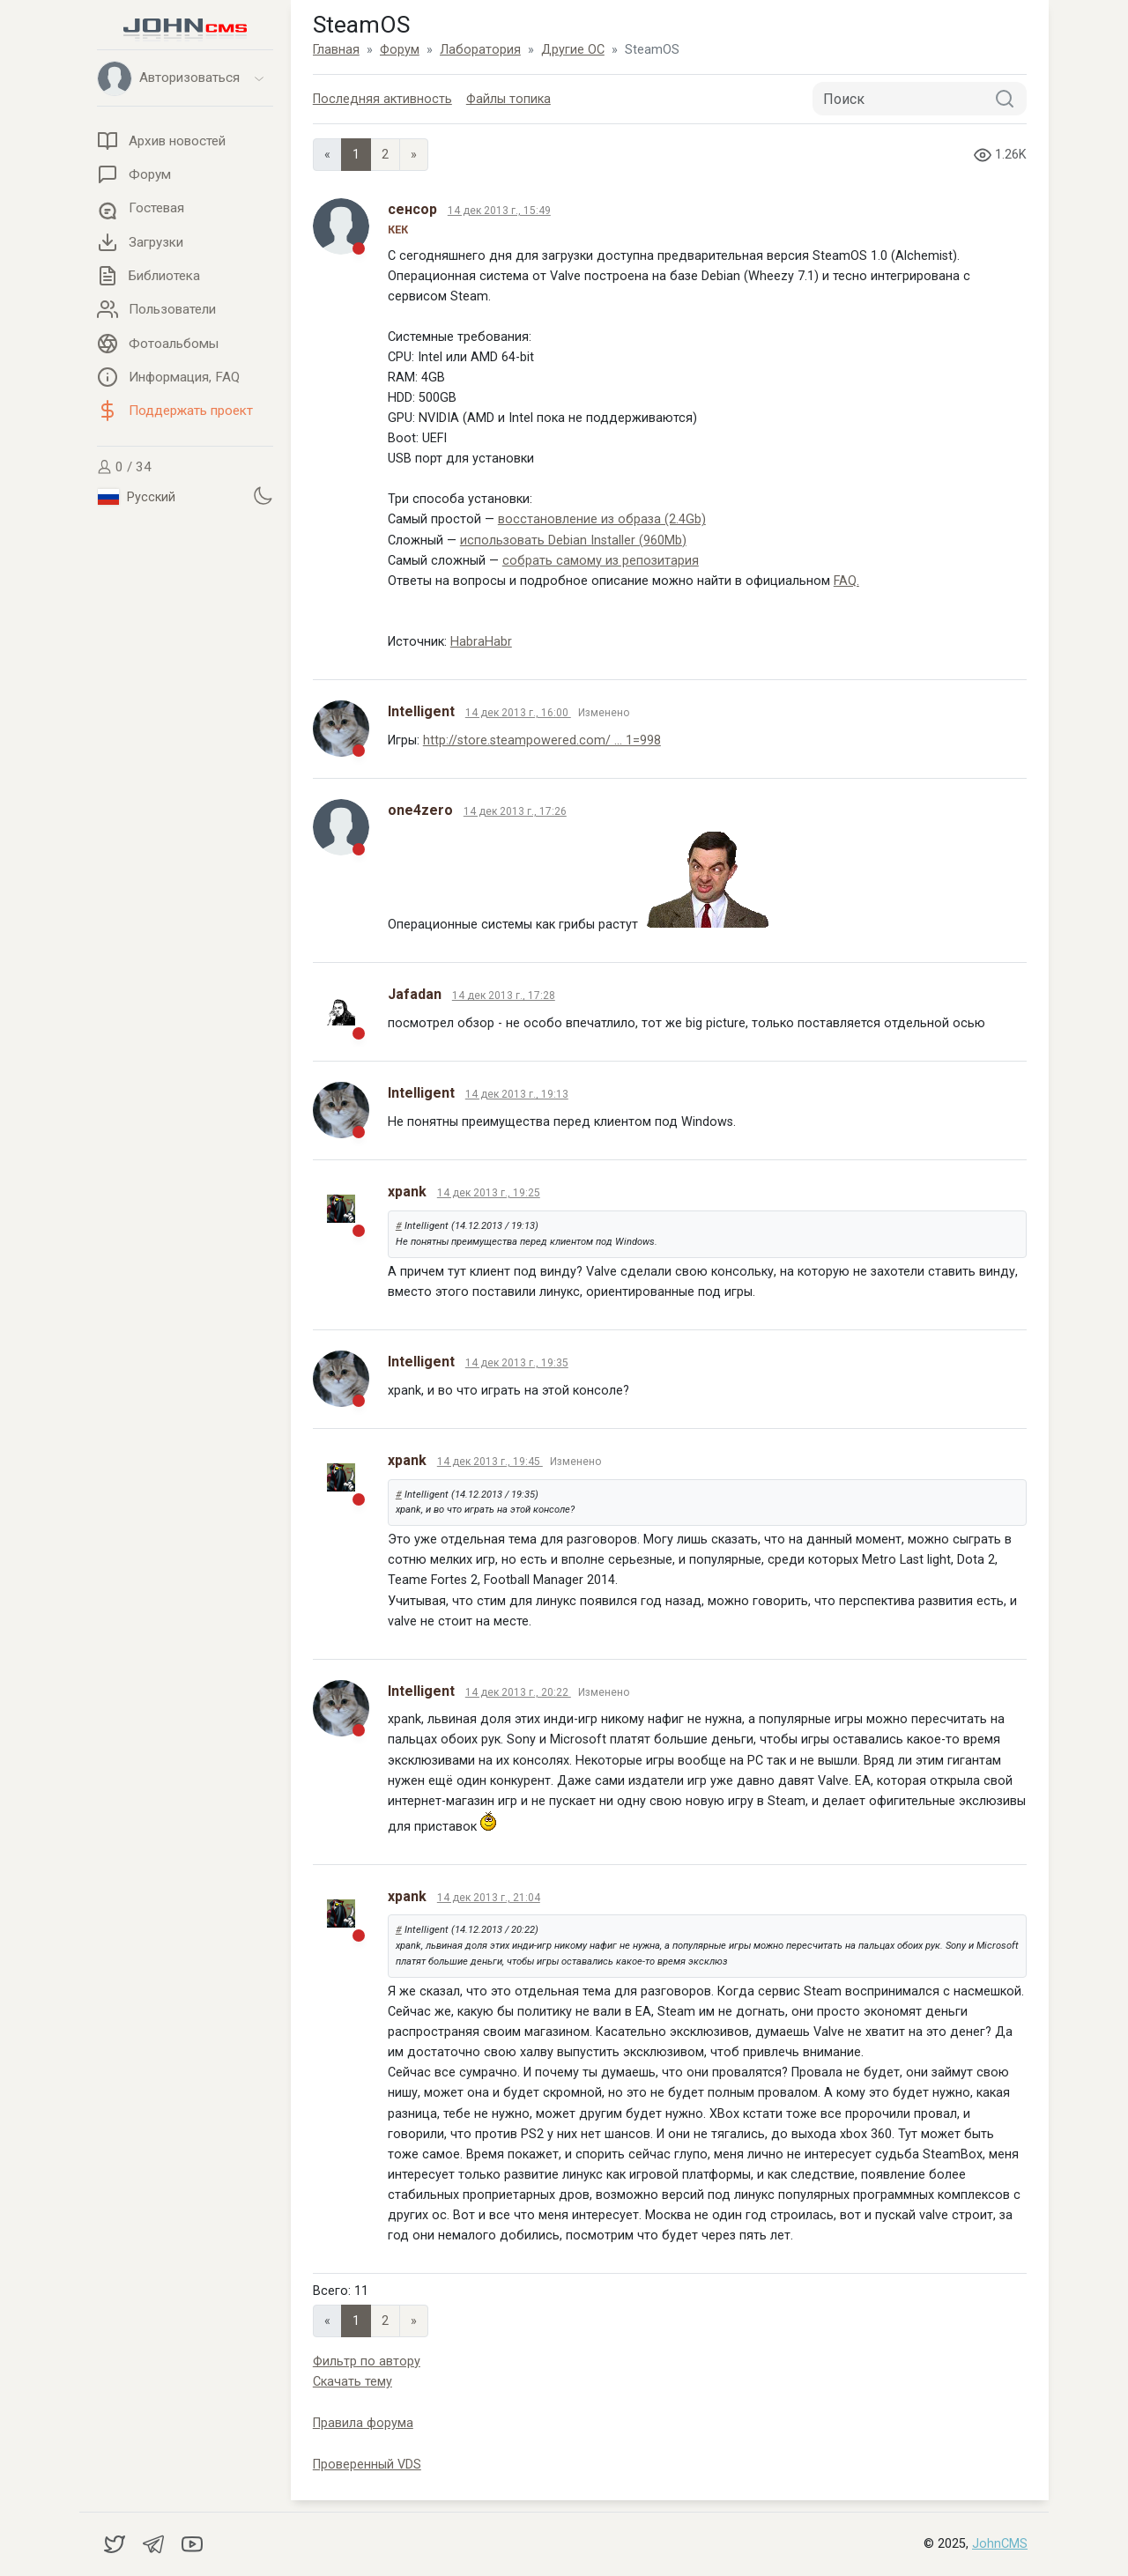  I want to click on FAQ., so click(846, 581).